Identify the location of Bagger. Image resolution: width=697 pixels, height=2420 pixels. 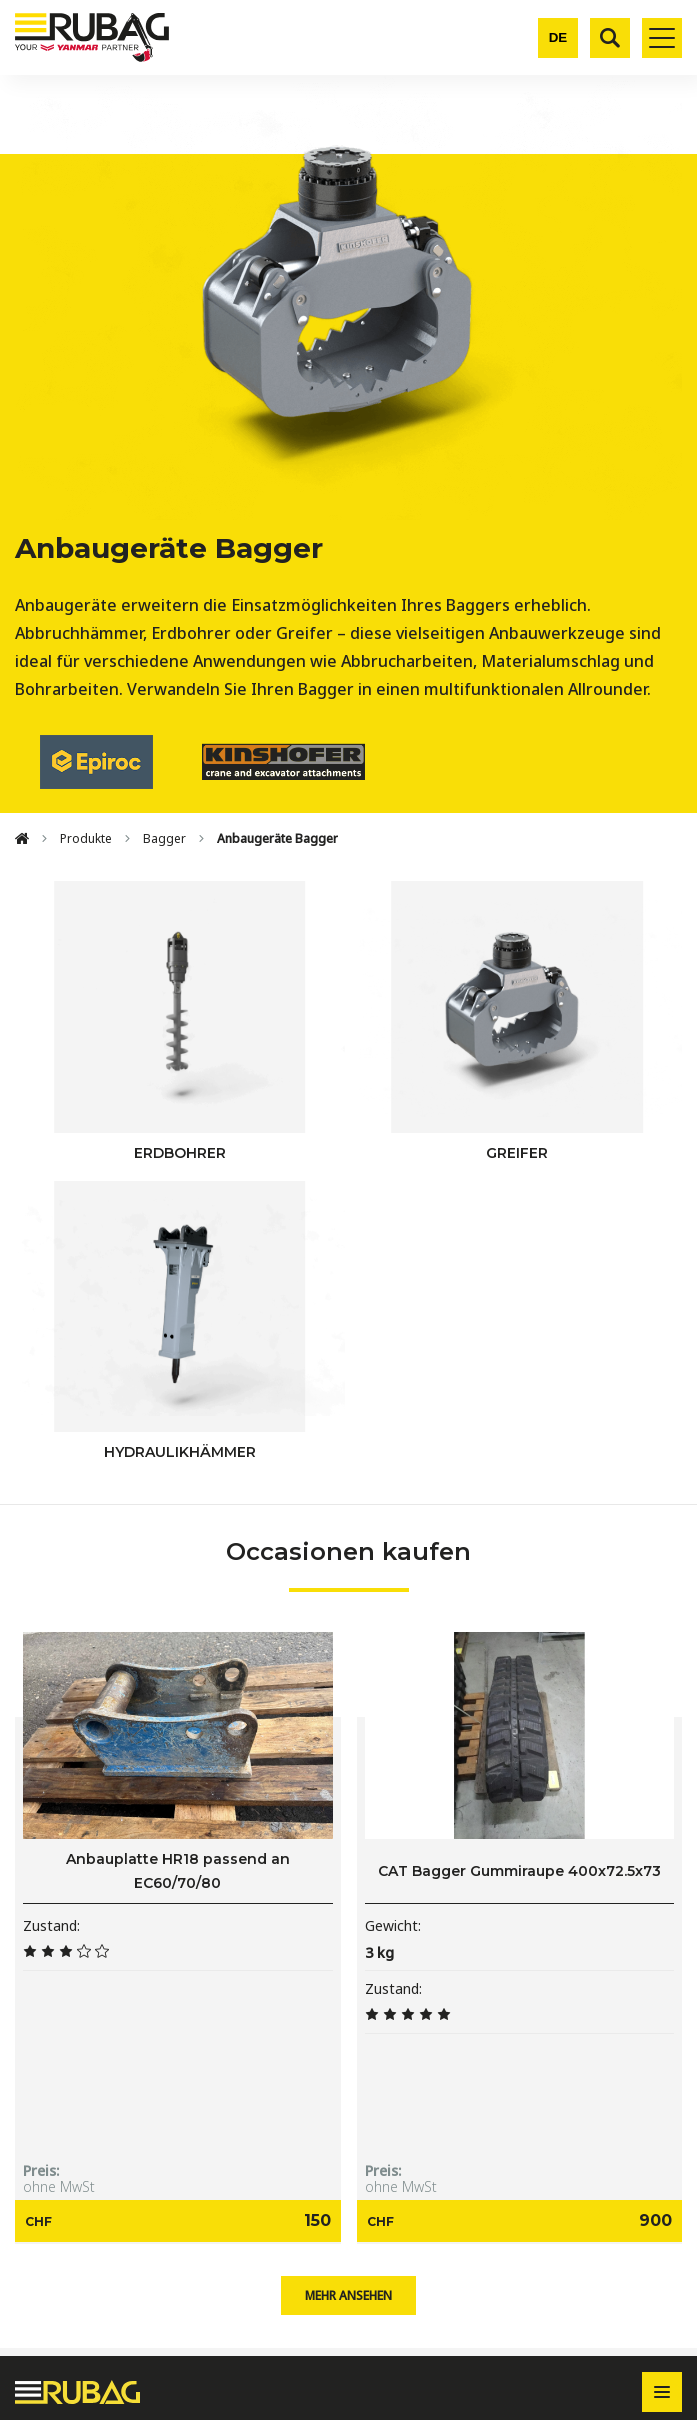
(164, 838).